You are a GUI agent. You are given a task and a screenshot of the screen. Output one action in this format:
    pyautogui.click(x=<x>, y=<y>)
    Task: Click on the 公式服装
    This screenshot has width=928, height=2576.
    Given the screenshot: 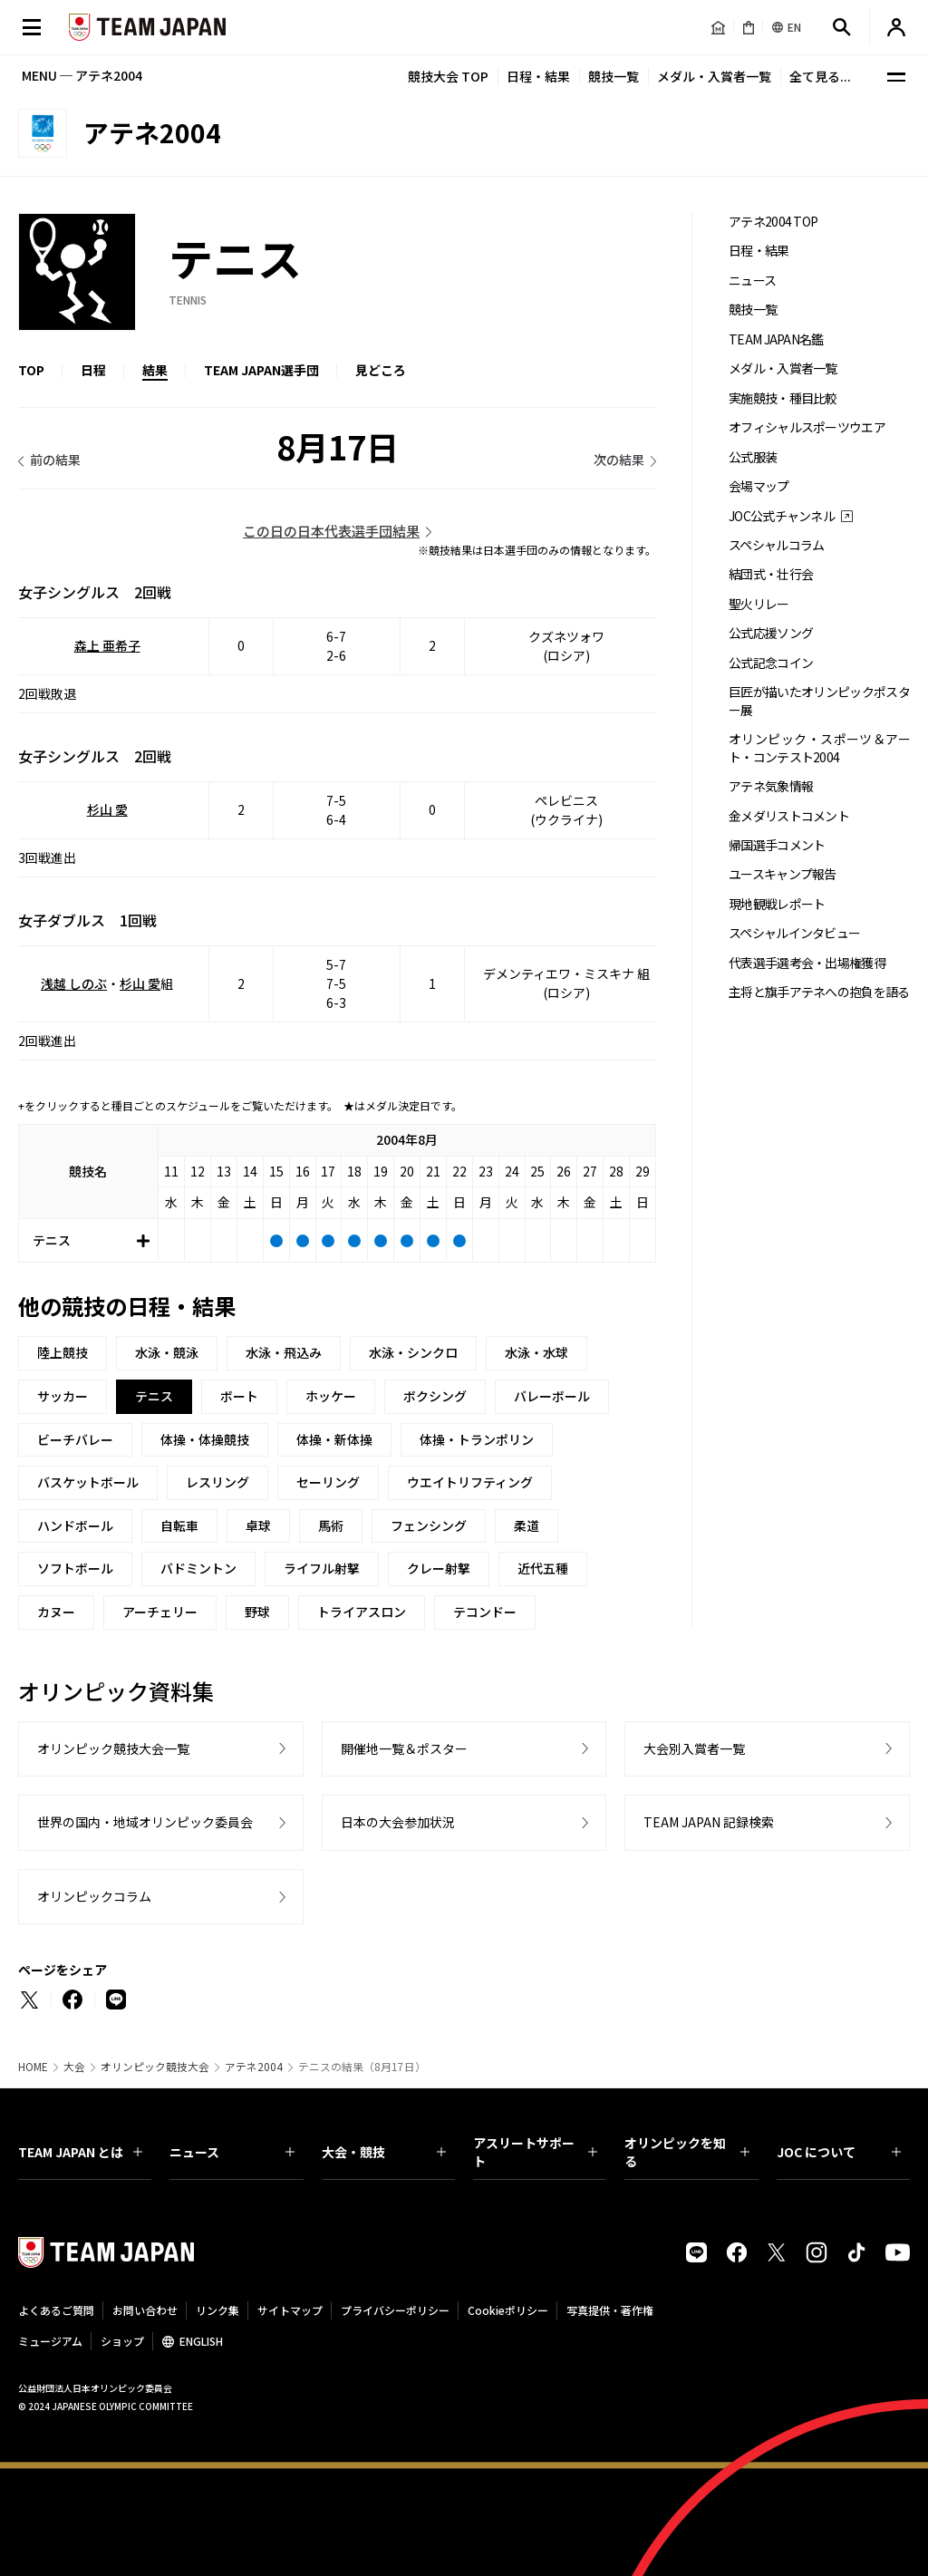 What is the action you would take?
    pyautogui.click(x=753, y=457)
    